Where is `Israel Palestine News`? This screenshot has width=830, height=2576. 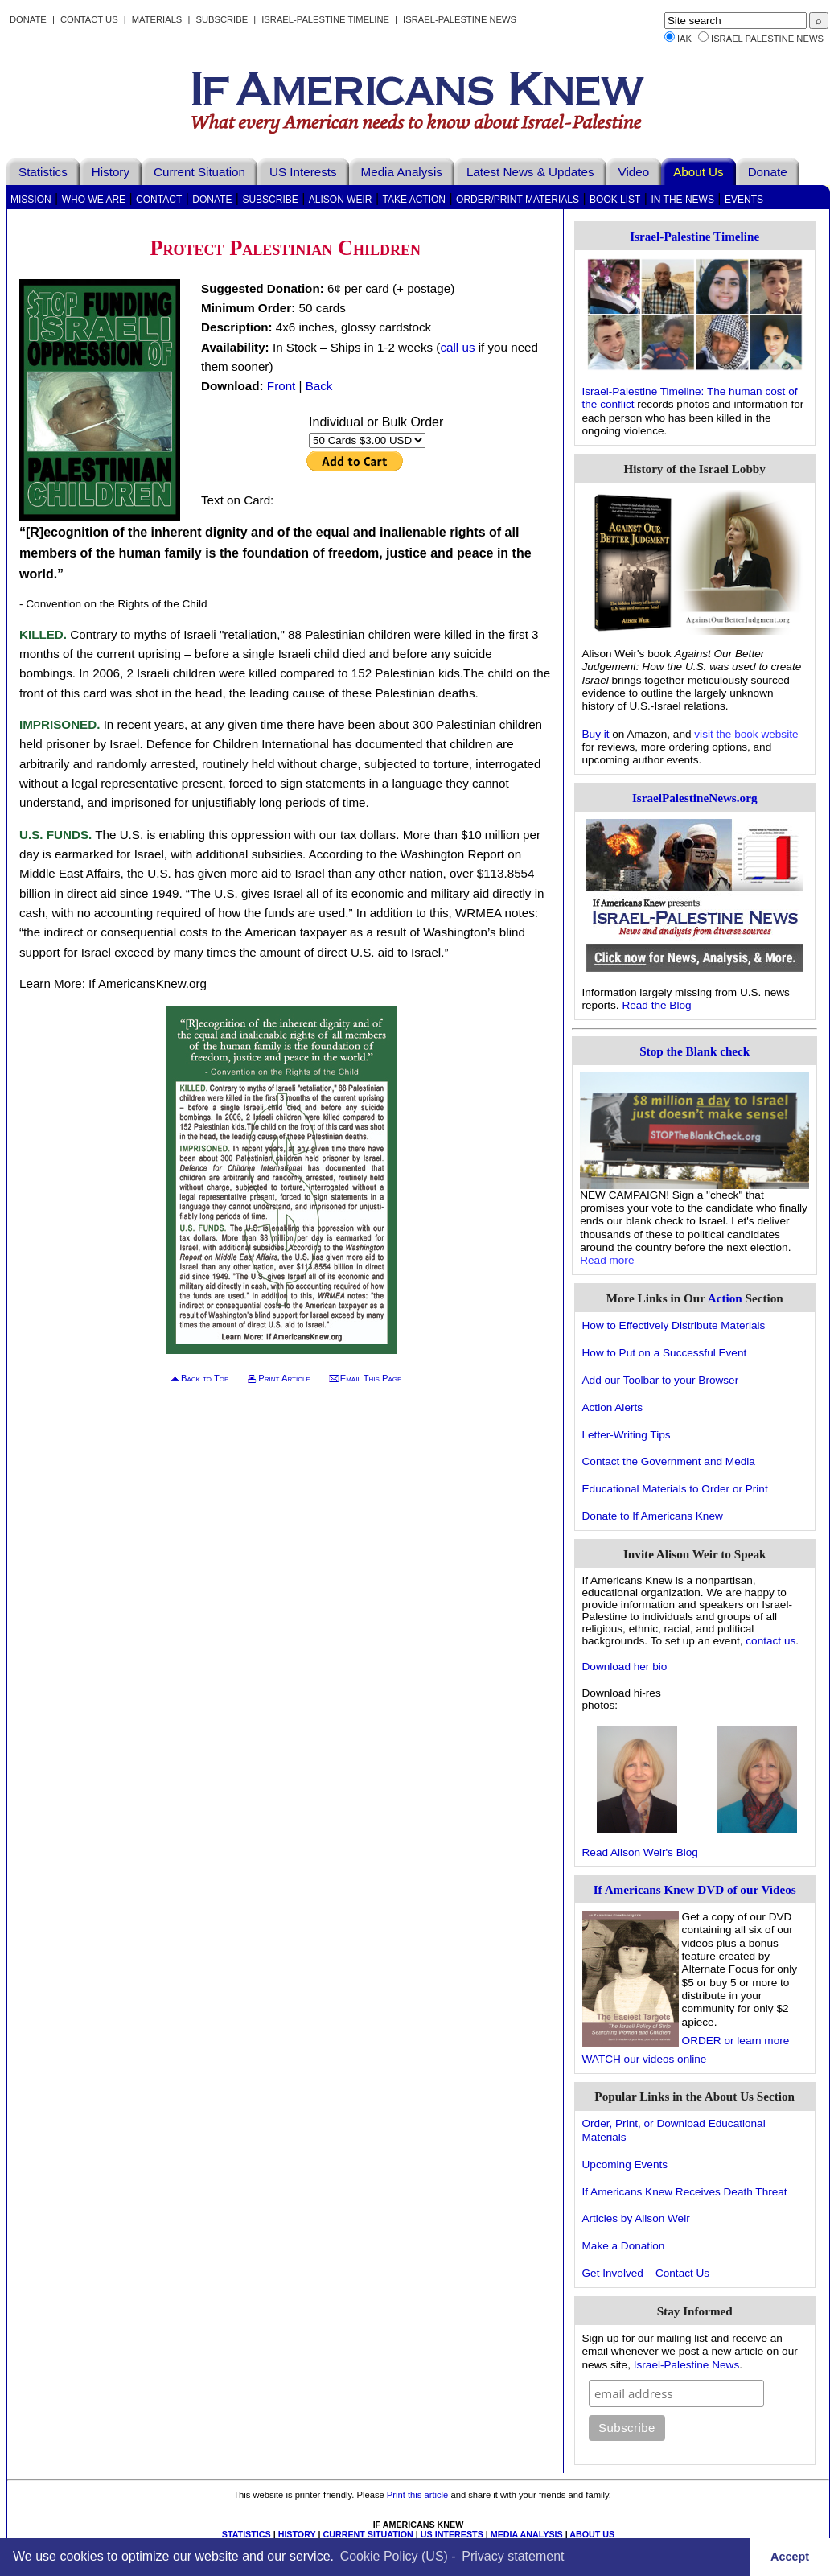 Israel Palestine News is located at coordinates (767, 38).